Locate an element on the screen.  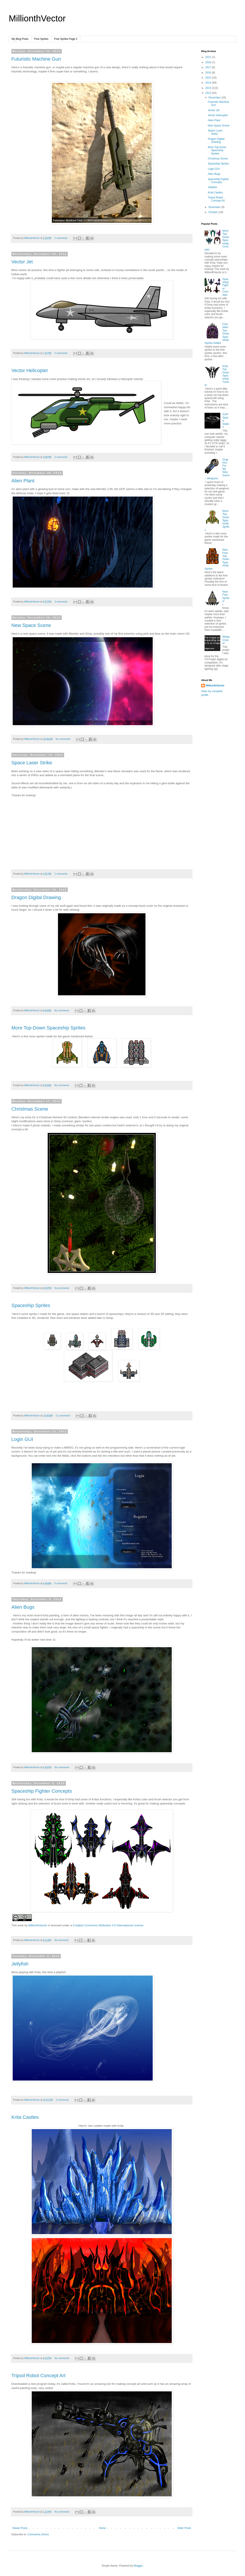
2014 is located at coordinates (208, 82).